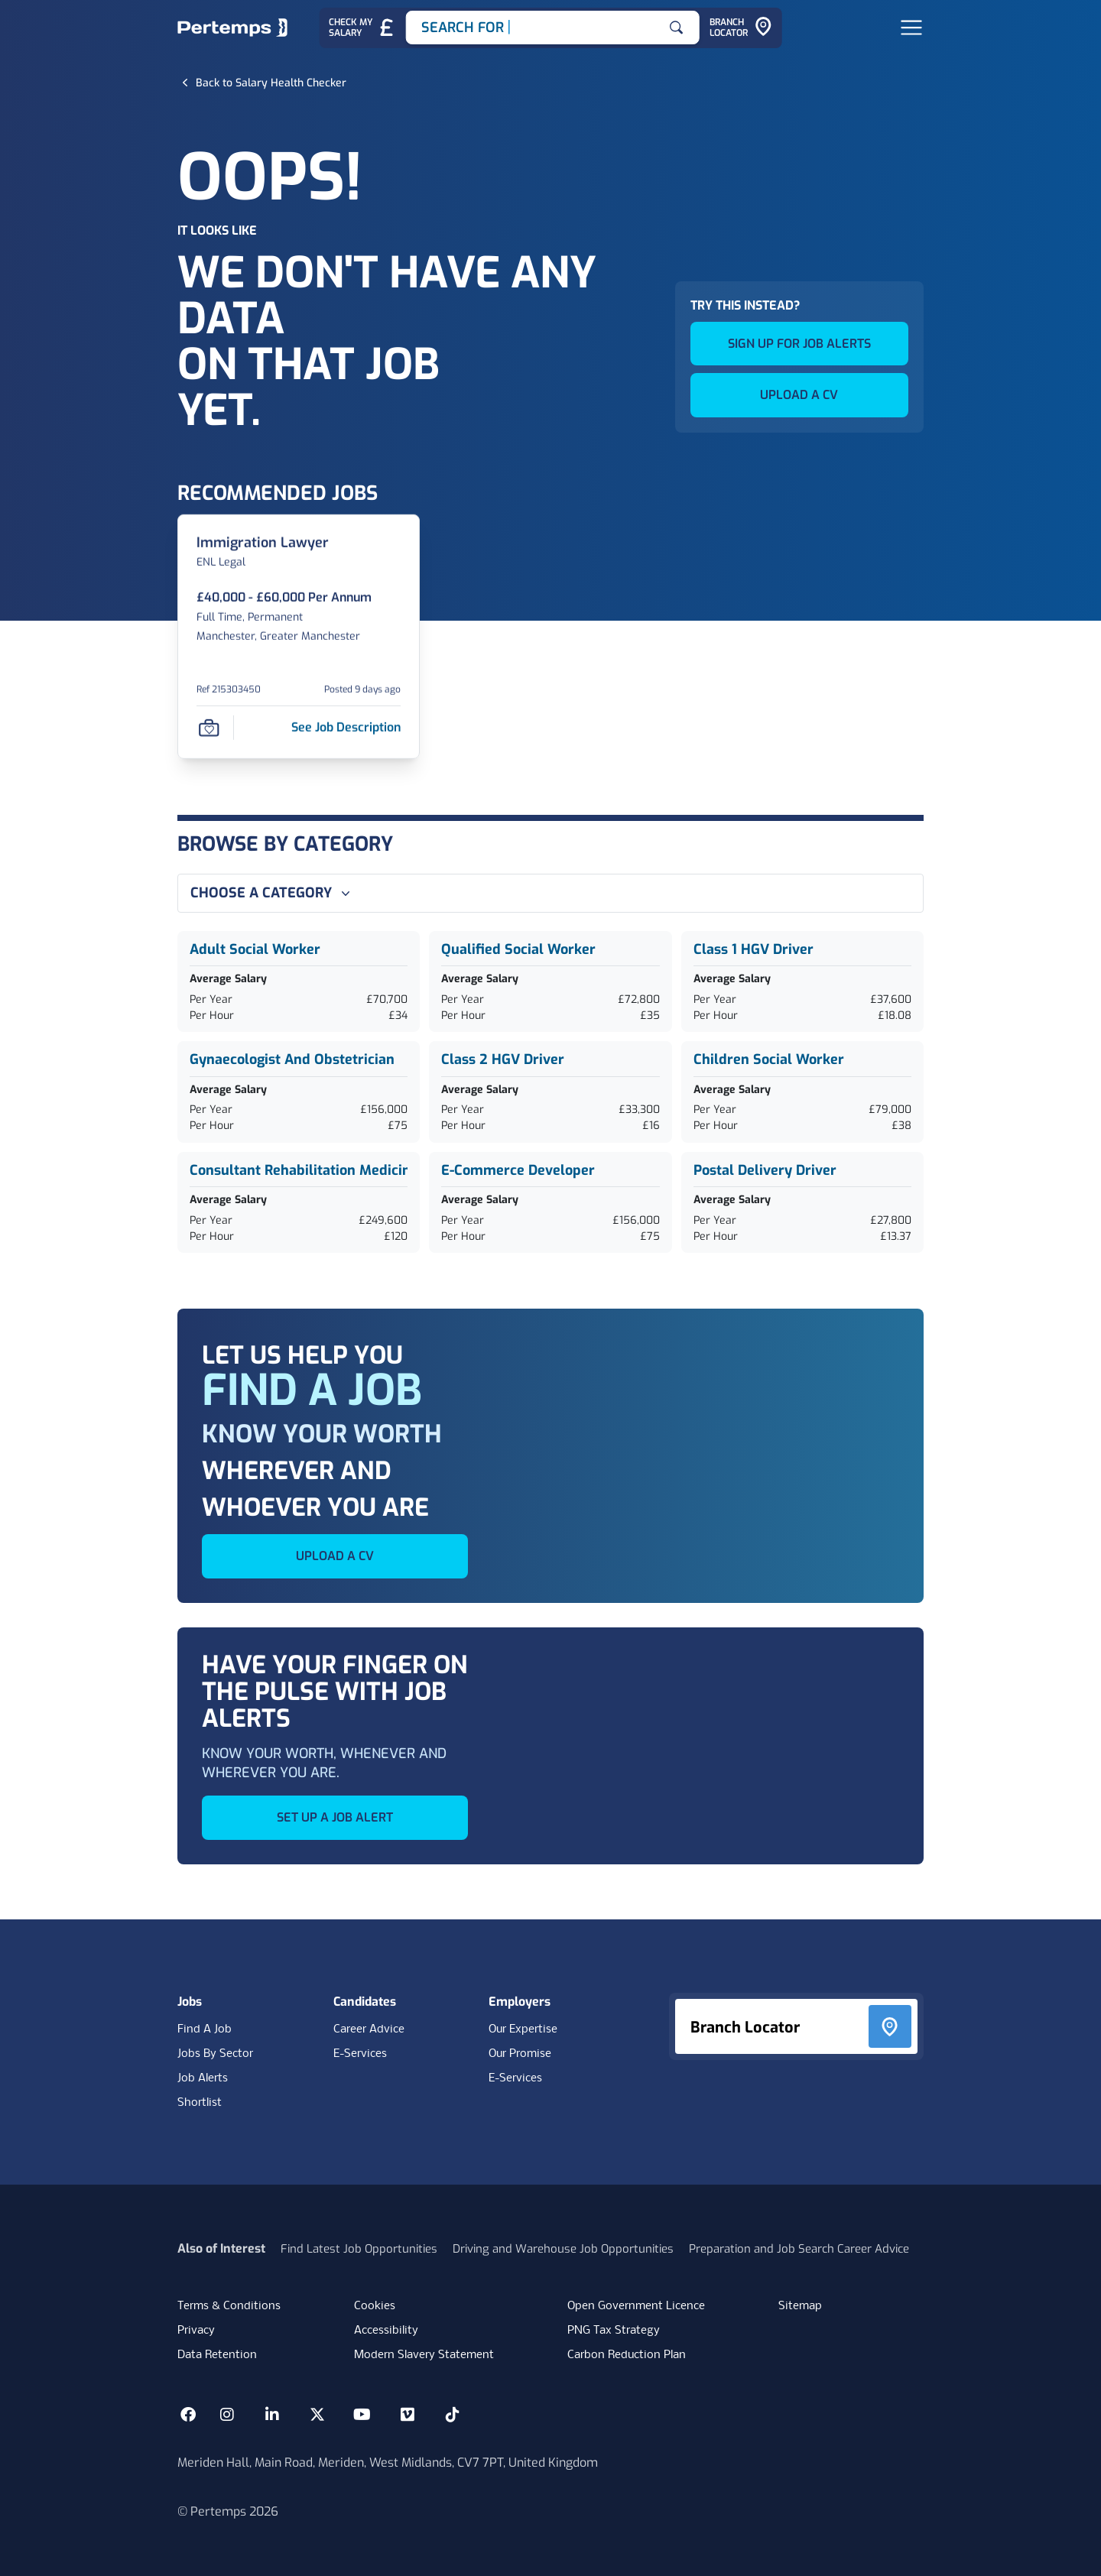  Describe the element at coordinates (613, 2331) in the screenshot. I see `PNG Tax Strategy` at that location.